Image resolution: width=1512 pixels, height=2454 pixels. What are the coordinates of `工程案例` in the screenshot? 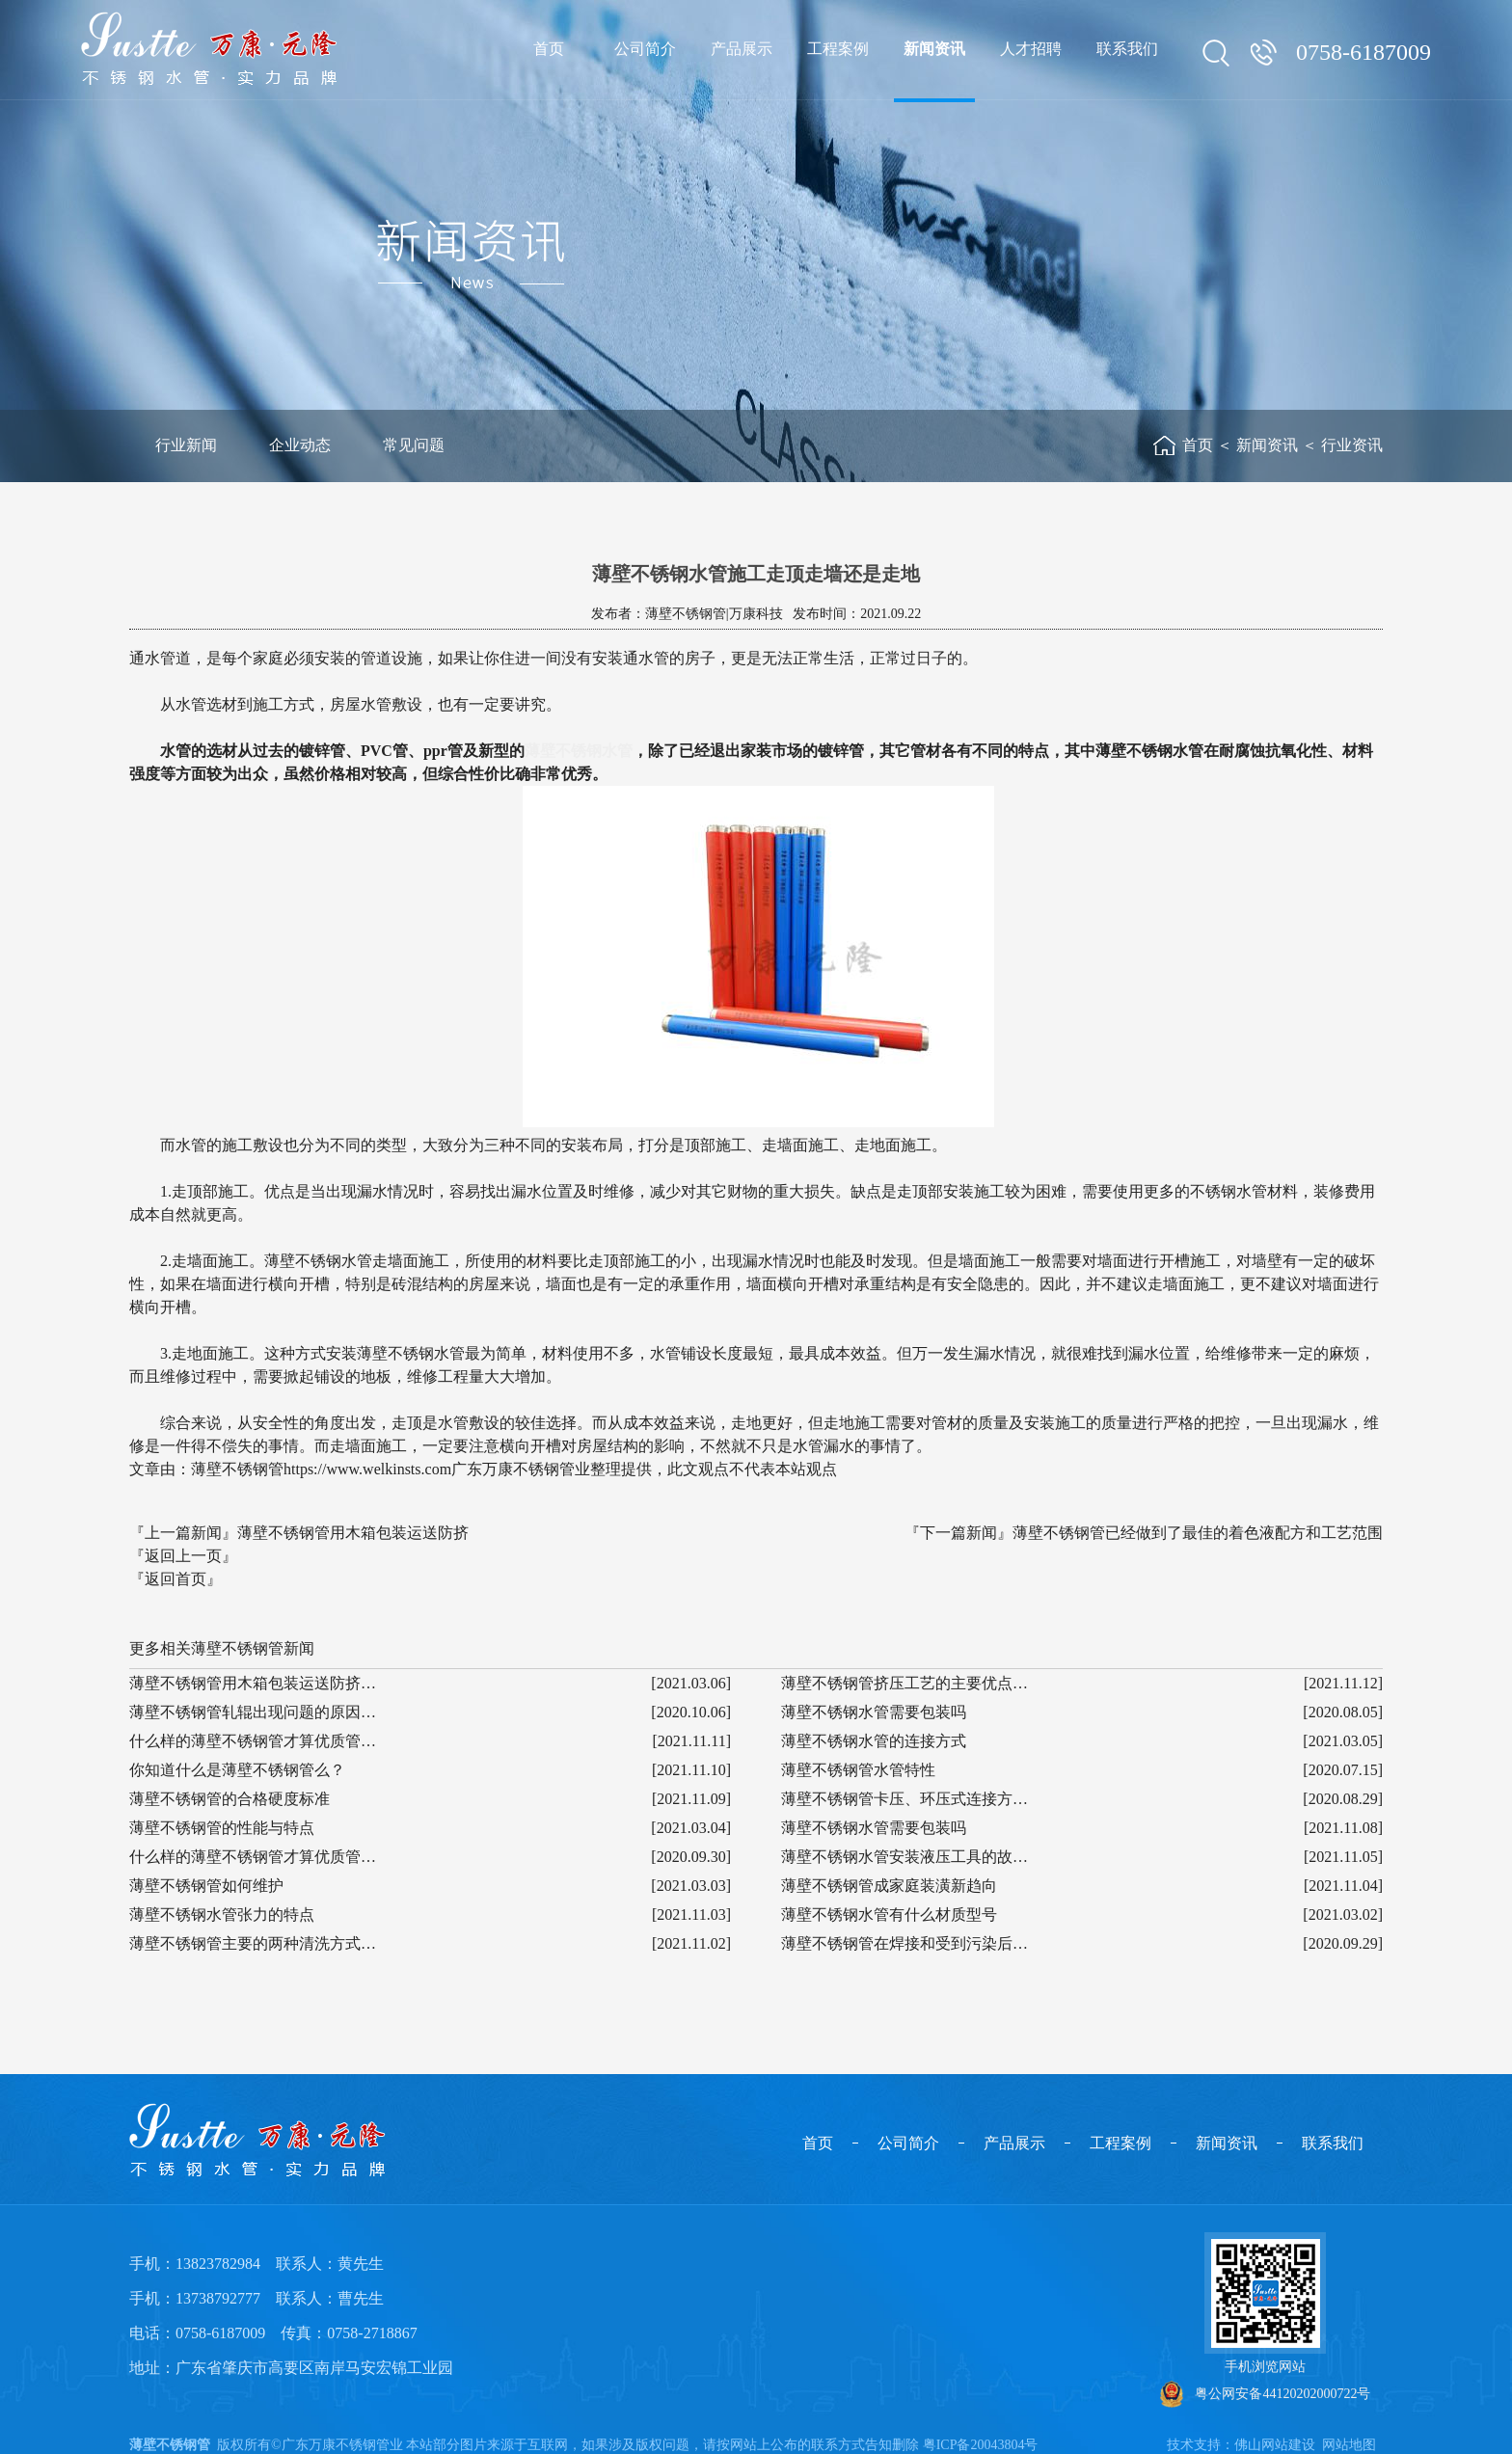 It's located at (1120, 2143).